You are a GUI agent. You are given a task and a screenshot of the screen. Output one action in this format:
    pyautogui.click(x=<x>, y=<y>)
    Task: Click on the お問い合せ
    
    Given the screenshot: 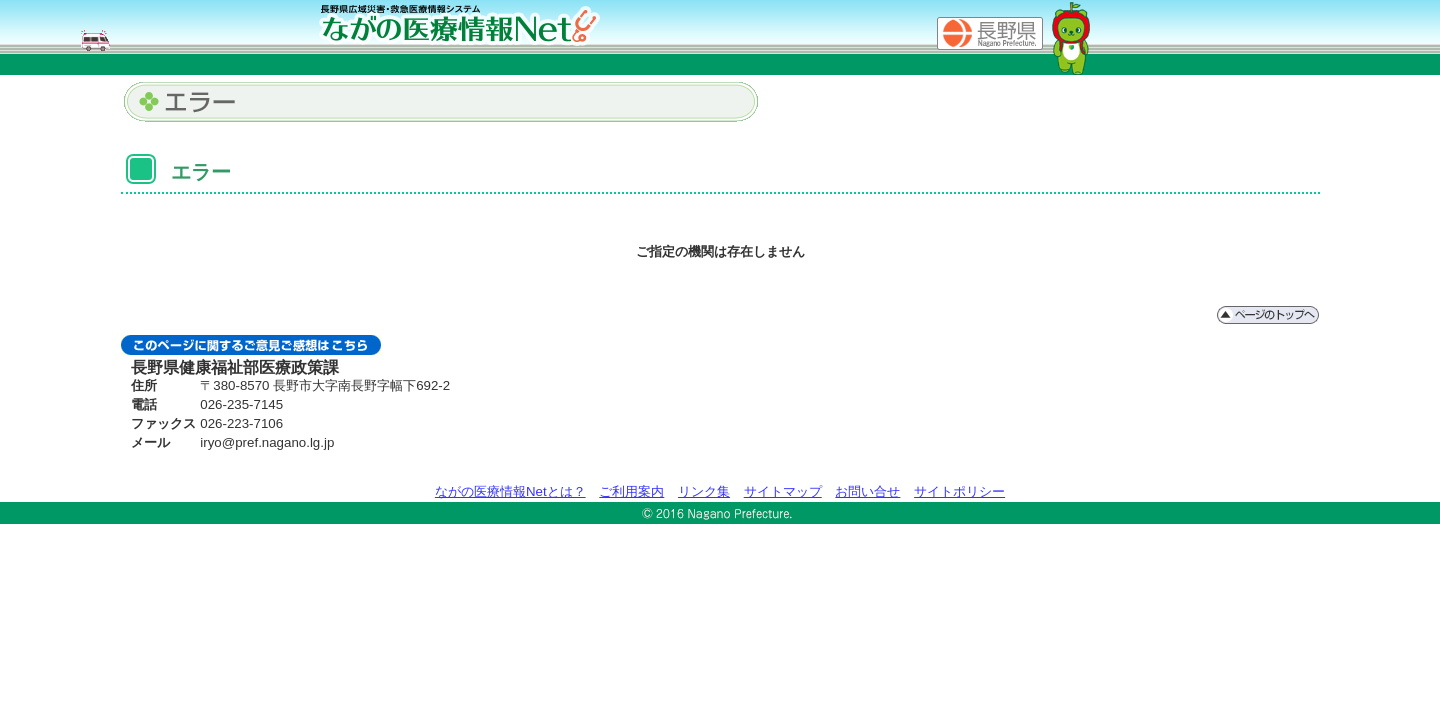 What is the action you would take?
    pyautogui.click(x=867, y=491)
    